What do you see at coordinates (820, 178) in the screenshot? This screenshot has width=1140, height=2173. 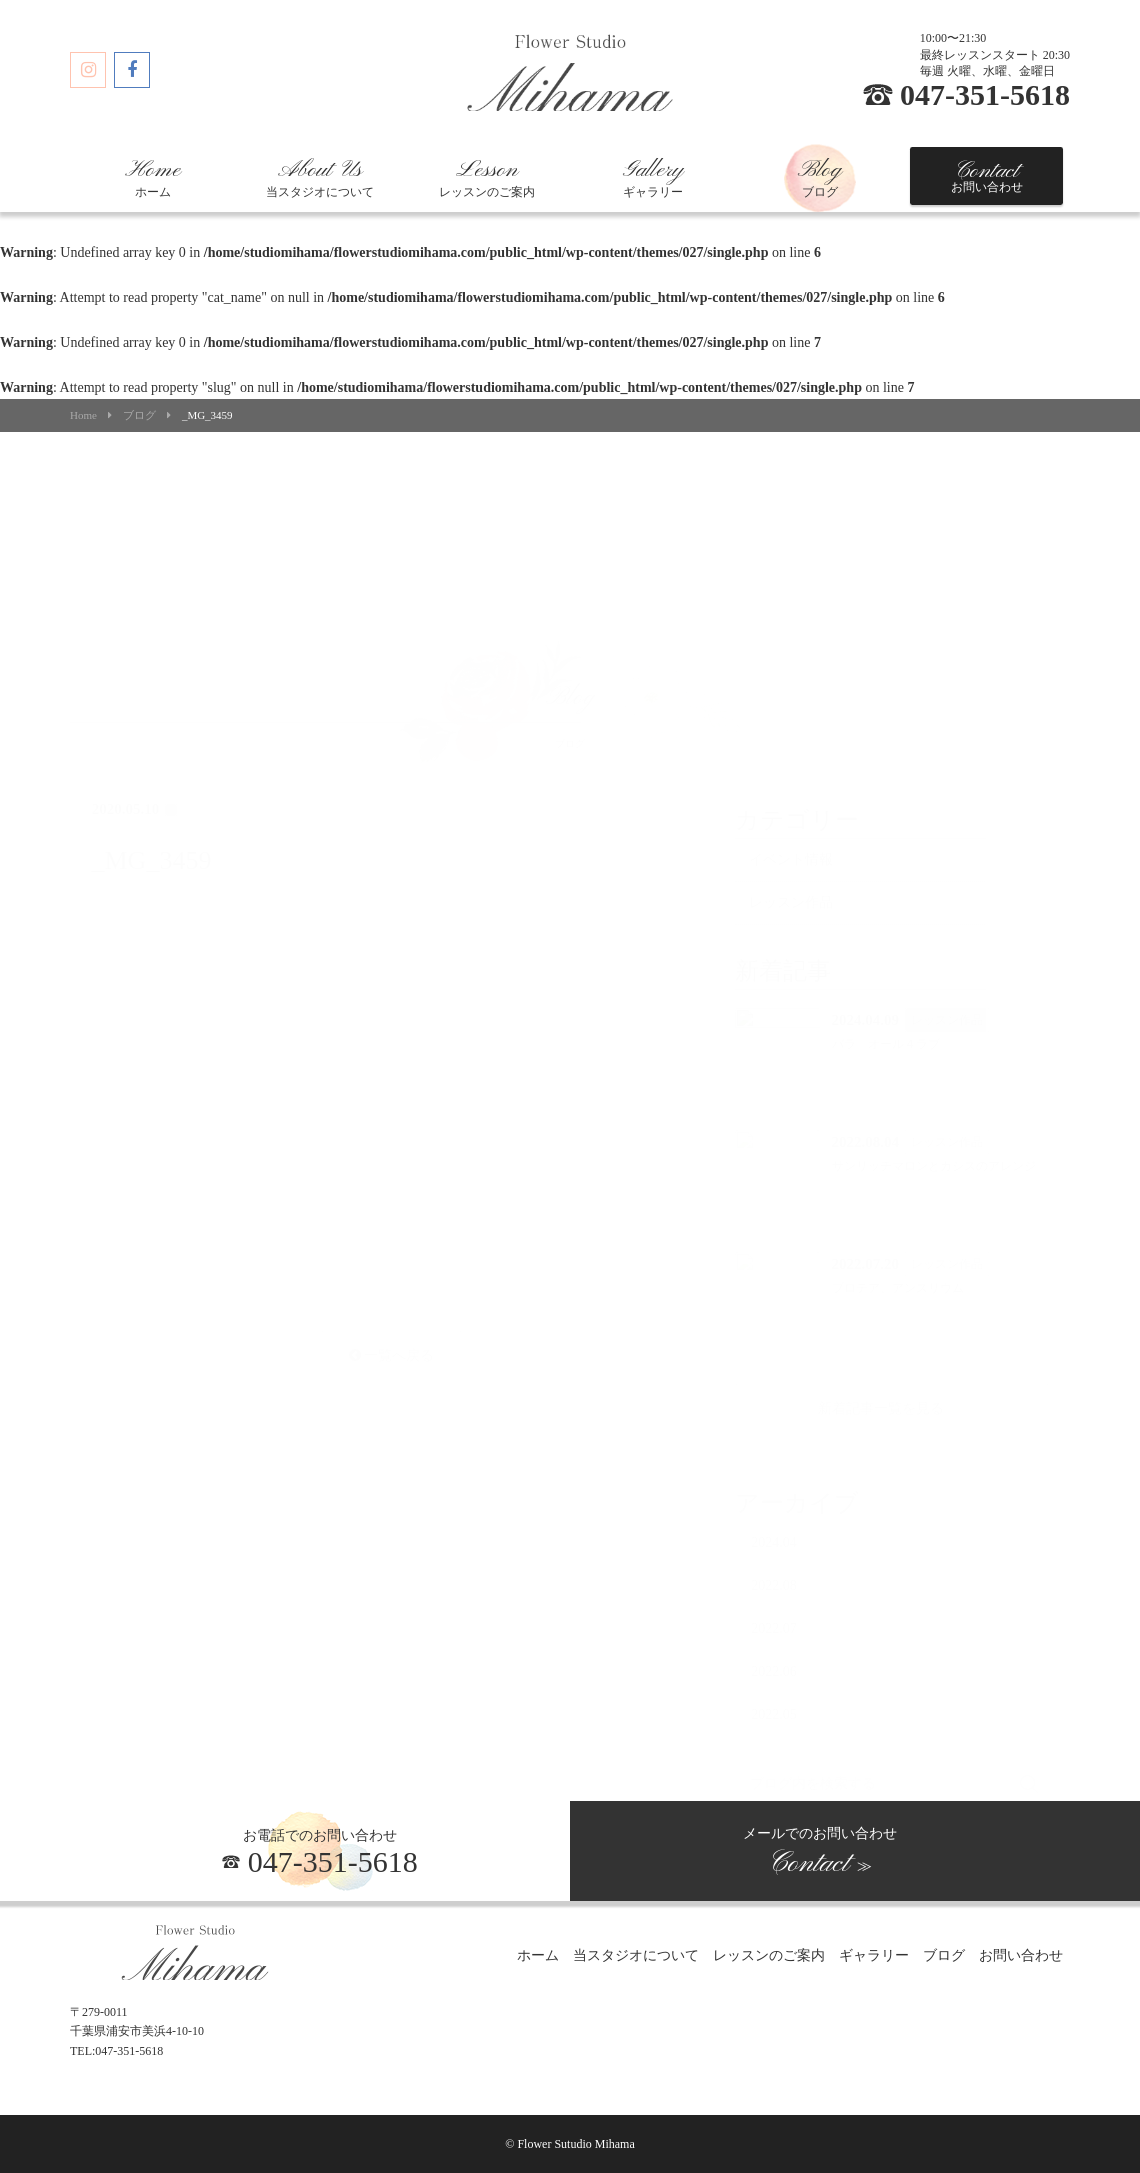 I see `ブログ` at bounding box center [820, 178].